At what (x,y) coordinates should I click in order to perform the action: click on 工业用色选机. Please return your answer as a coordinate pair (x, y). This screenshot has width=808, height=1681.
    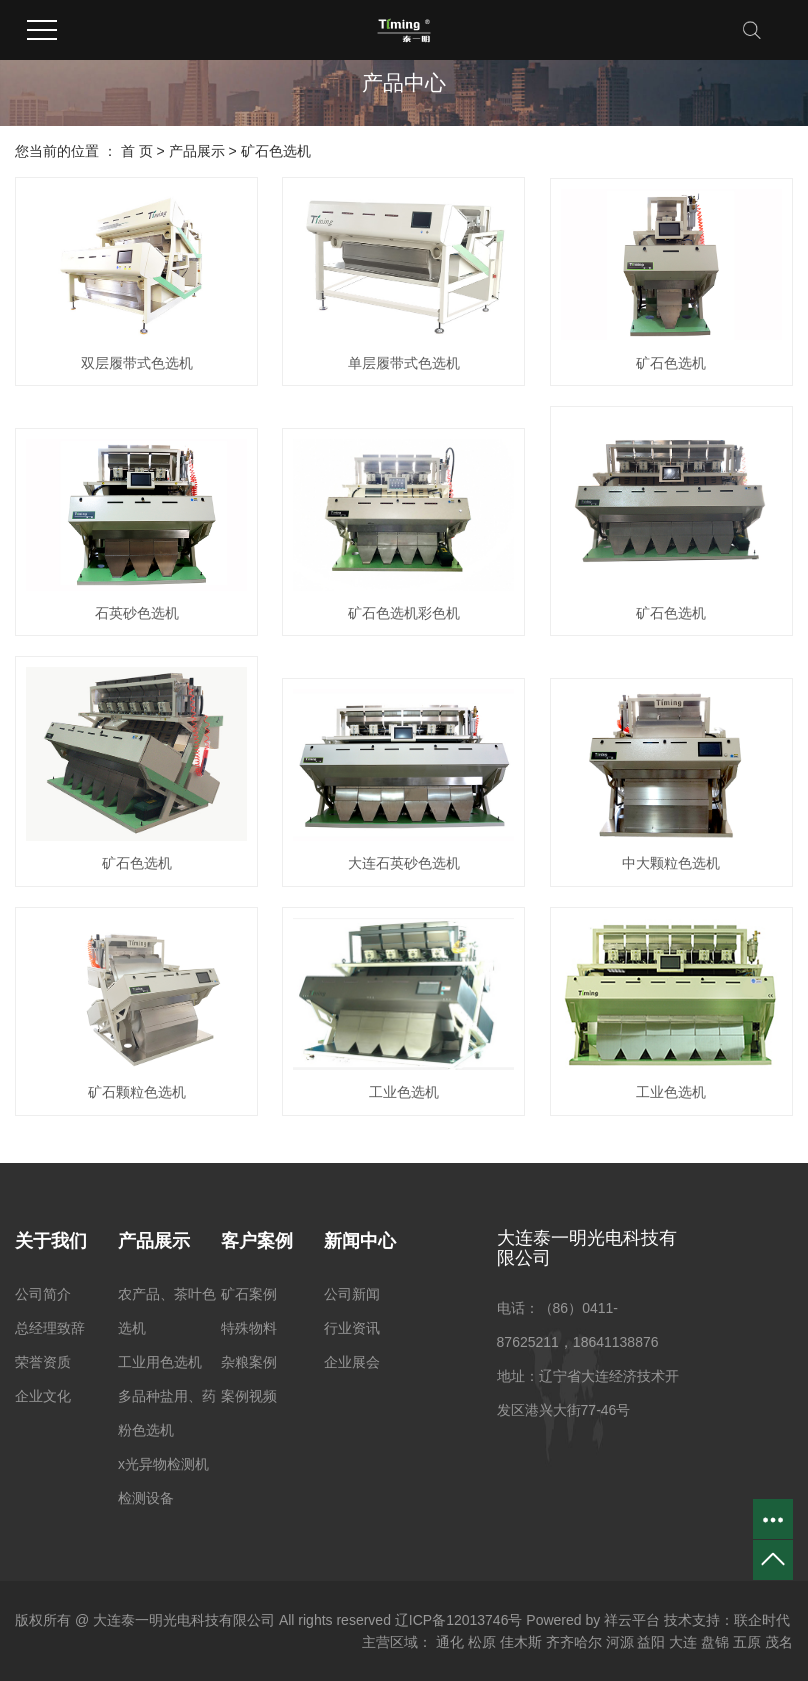
    Looking at the image, I should click on (160, 1362).